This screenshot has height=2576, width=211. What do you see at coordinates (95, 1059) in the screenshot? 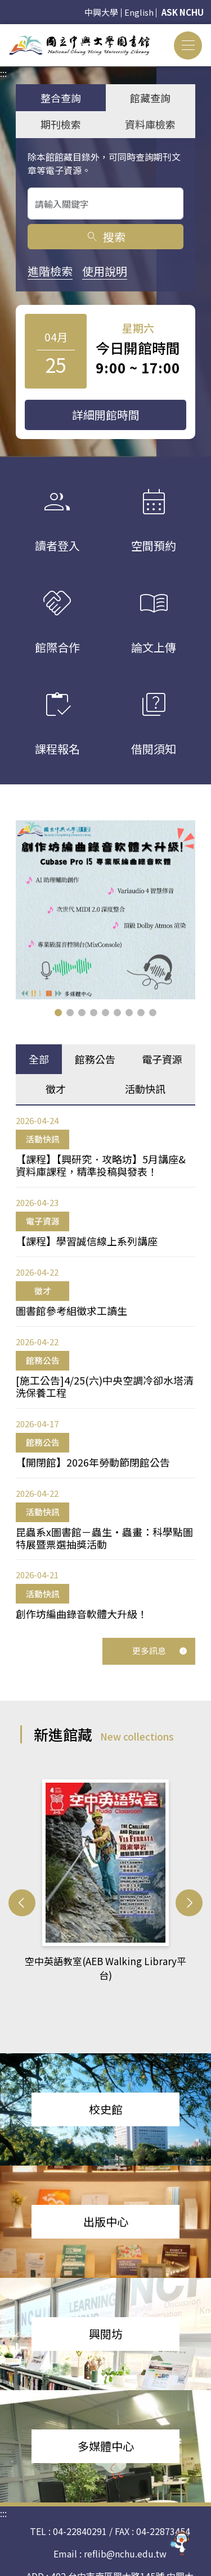
I see `館務公告 [tab]` at bounding box center [95, 1059].